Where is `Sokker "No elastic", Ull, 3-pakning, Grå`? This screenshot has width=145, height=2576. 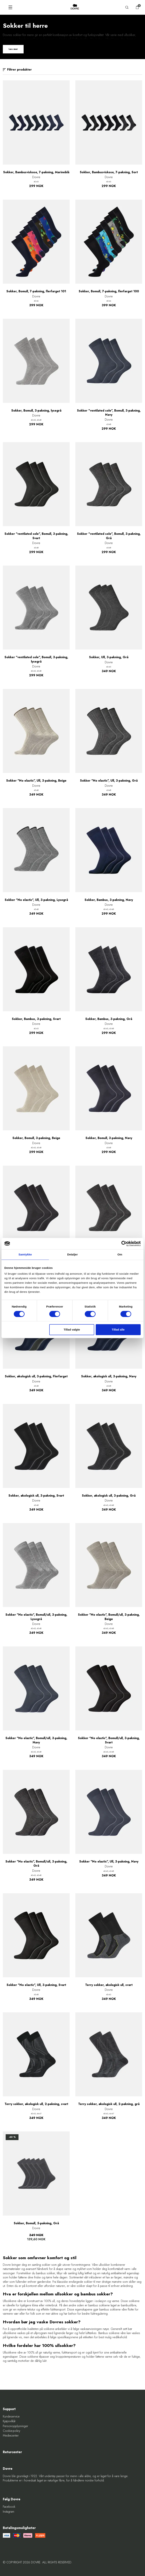
Sokker "No elastic", Ull, 3-pakning, Grå is located at coordinates (109, 781).